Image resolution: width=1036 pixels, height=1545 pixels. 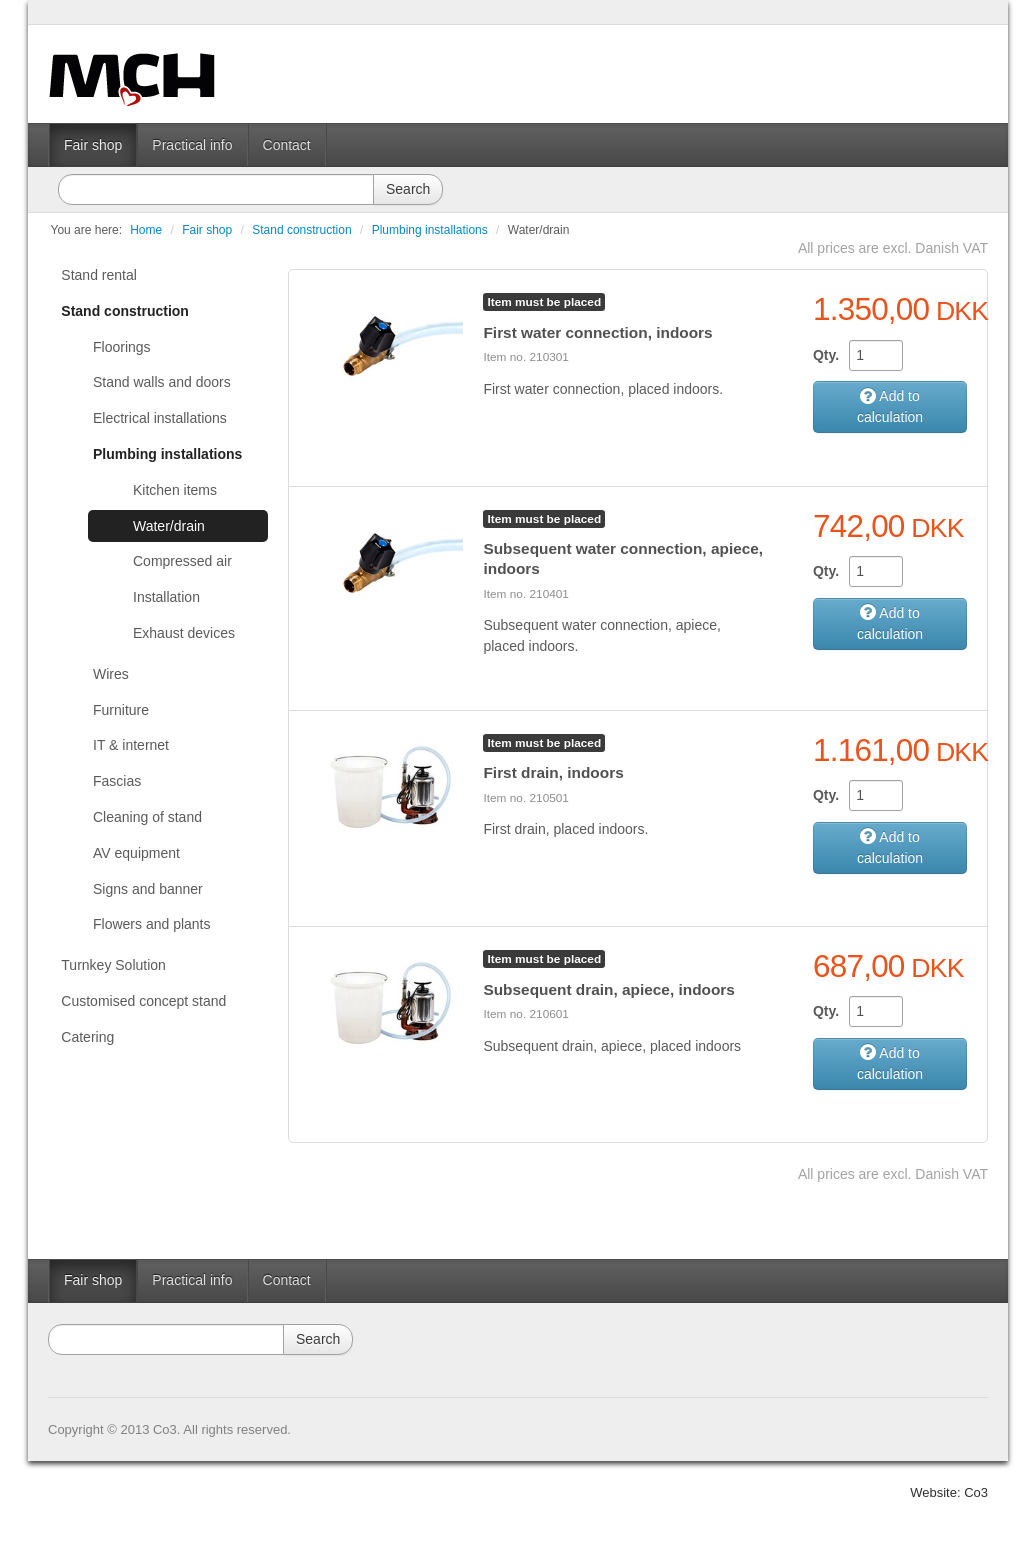 I want to click on Installation, so click(x=166, y=597).